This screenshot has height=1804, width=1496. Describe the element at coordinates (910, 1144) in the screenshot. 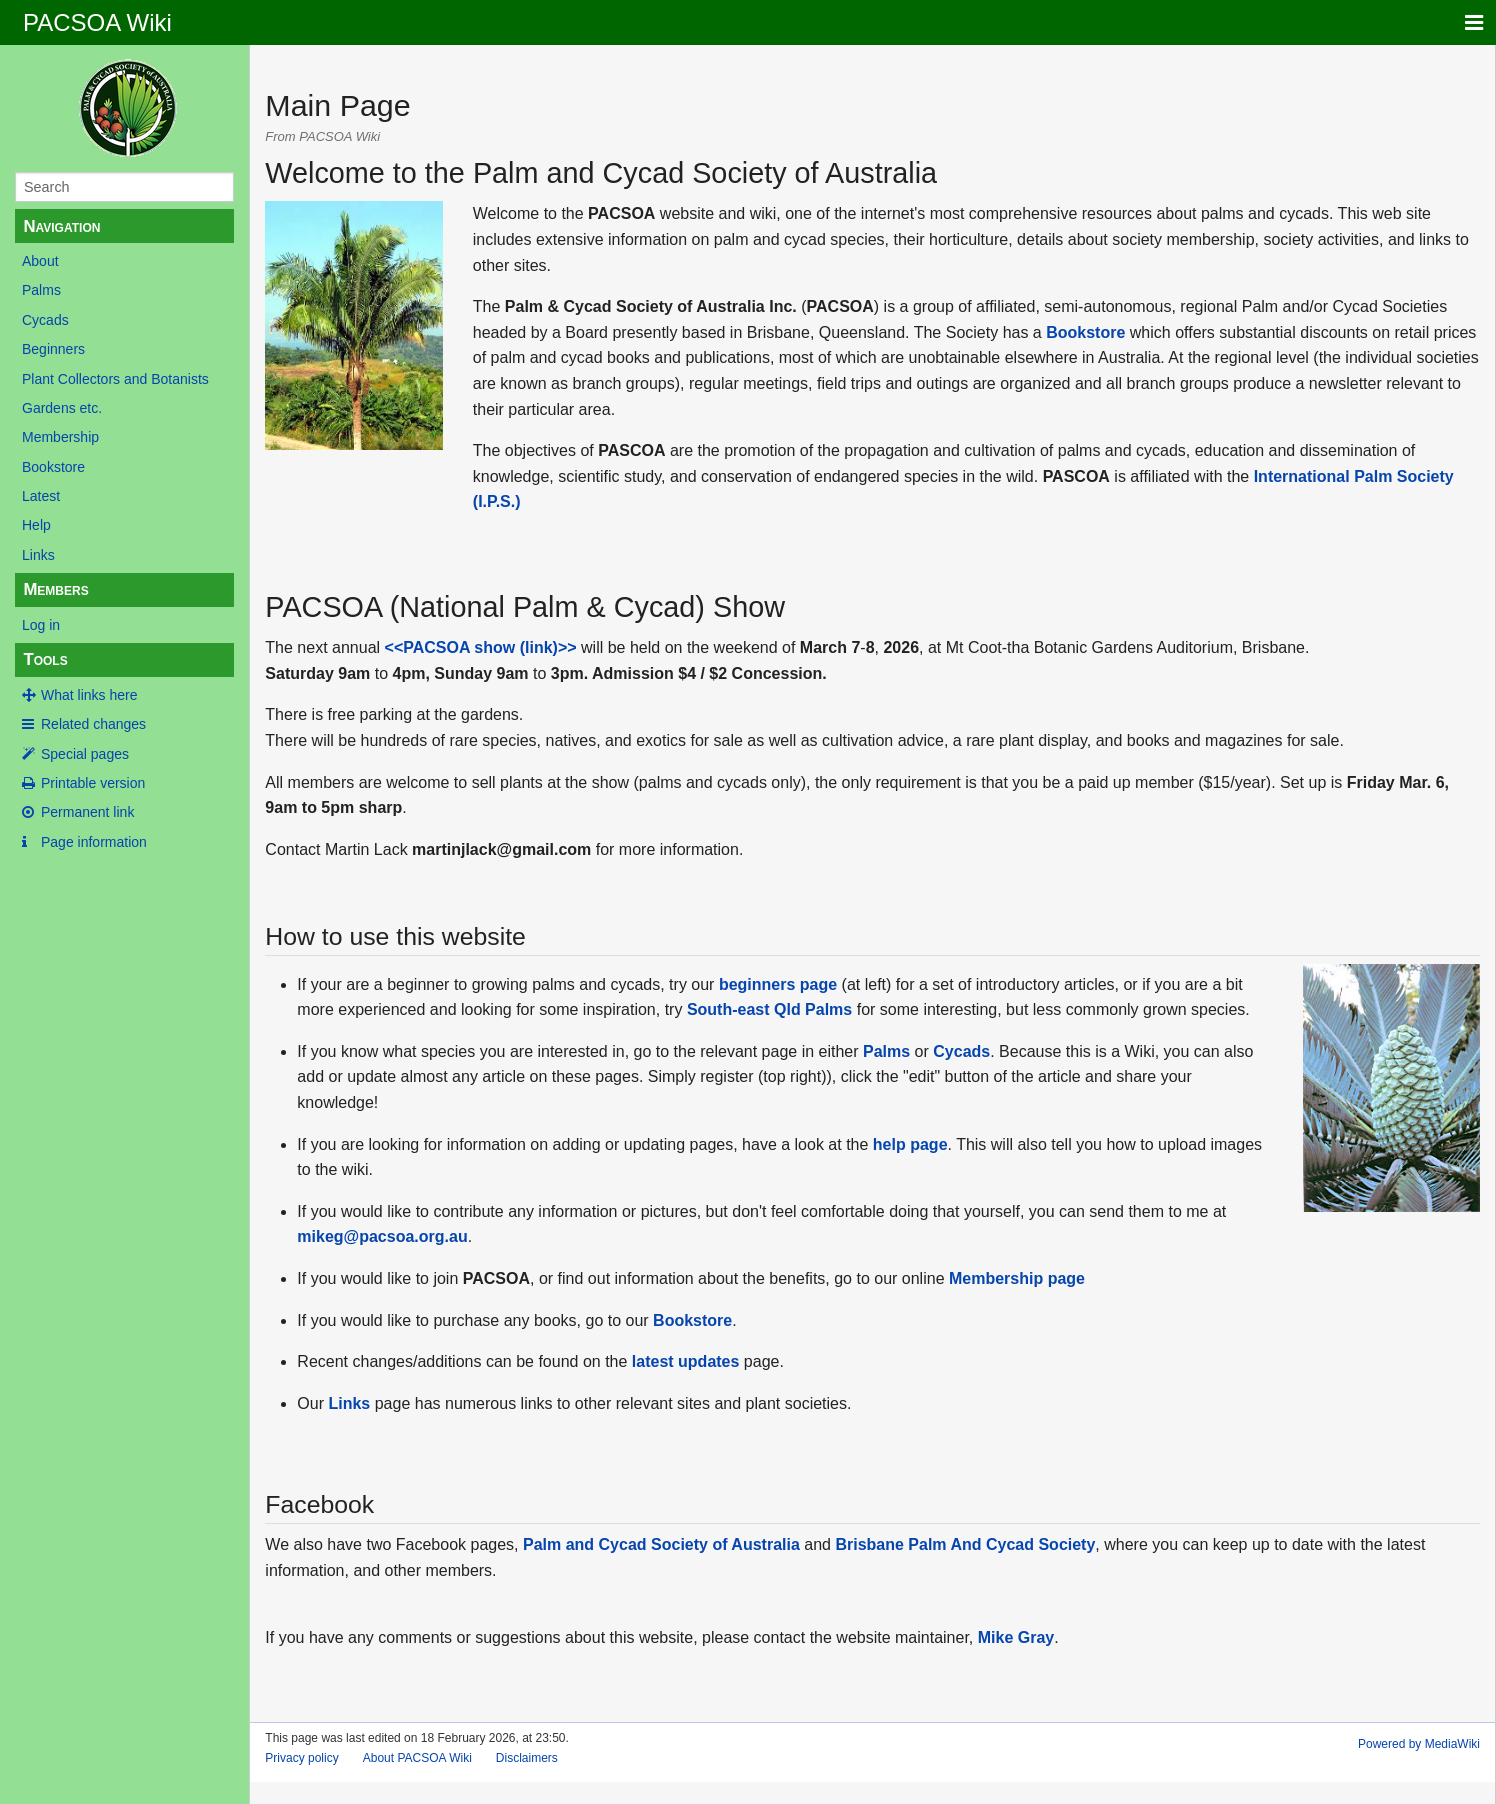

I see `help page` at that location.